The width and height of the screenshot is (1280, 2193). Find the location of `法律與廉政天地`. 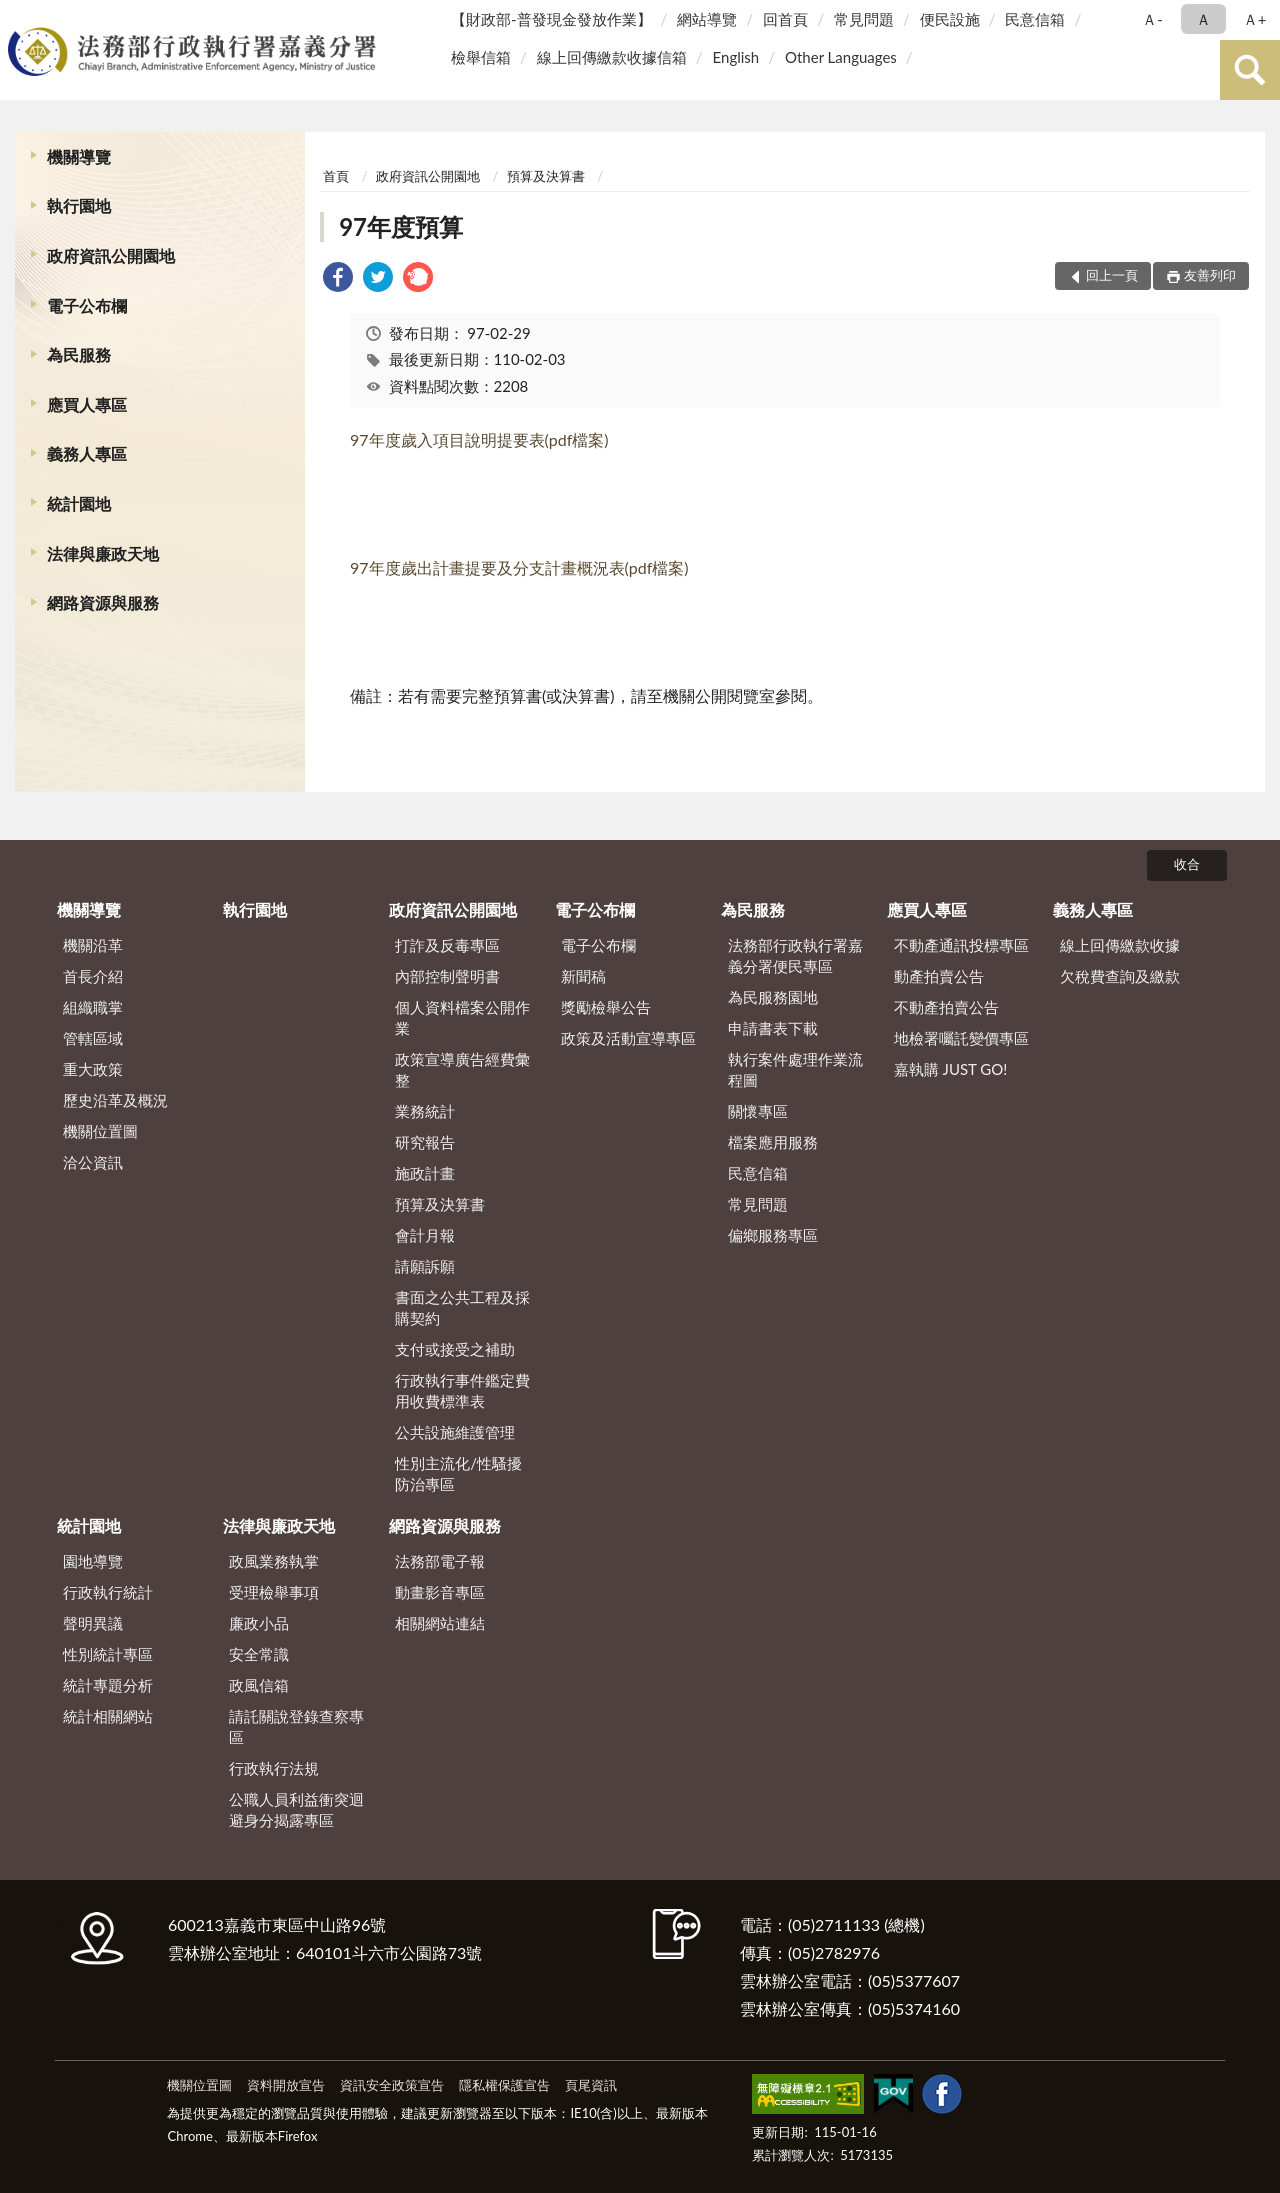

法律與廉政天地 is located at coordinates (103, 553).